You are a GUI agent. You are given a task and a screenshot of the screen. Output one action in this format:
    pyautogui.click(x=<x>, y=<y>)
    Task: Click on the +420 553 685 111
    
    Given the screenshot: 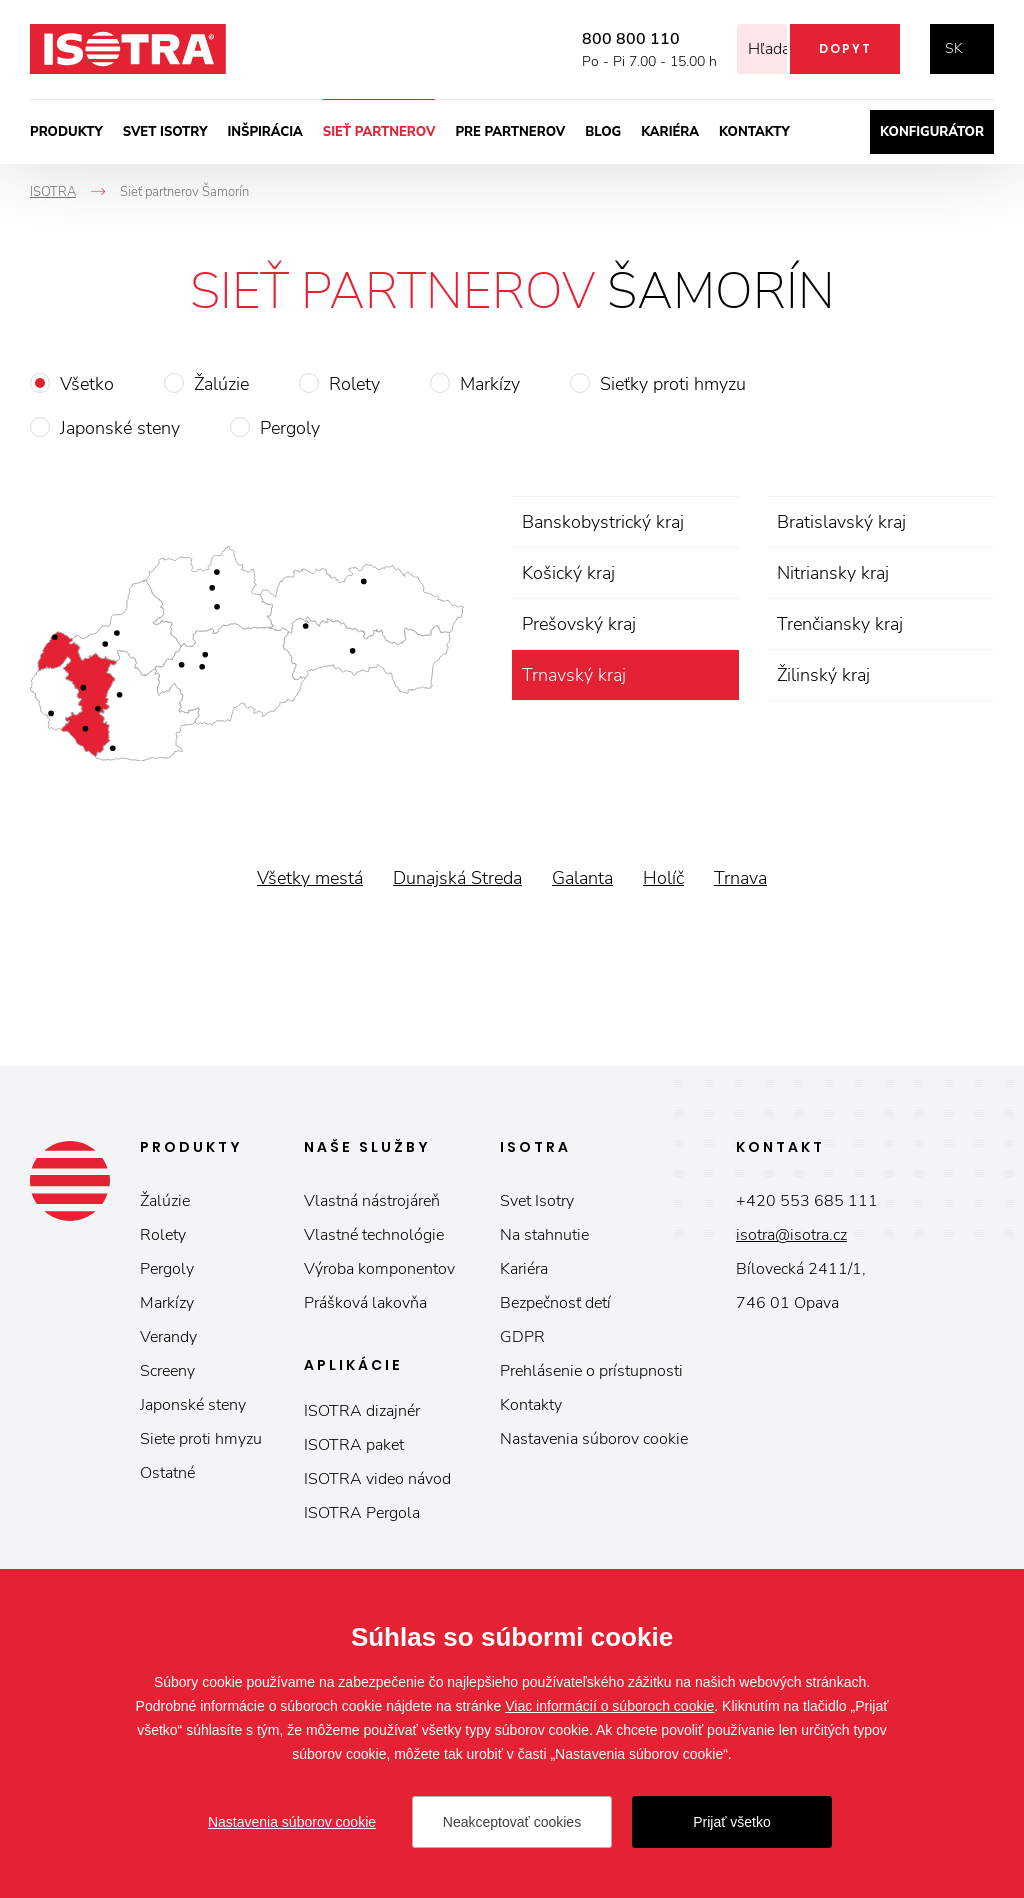 What is the action you would take?
    pyautogui.click(x=807, y=1201)
    